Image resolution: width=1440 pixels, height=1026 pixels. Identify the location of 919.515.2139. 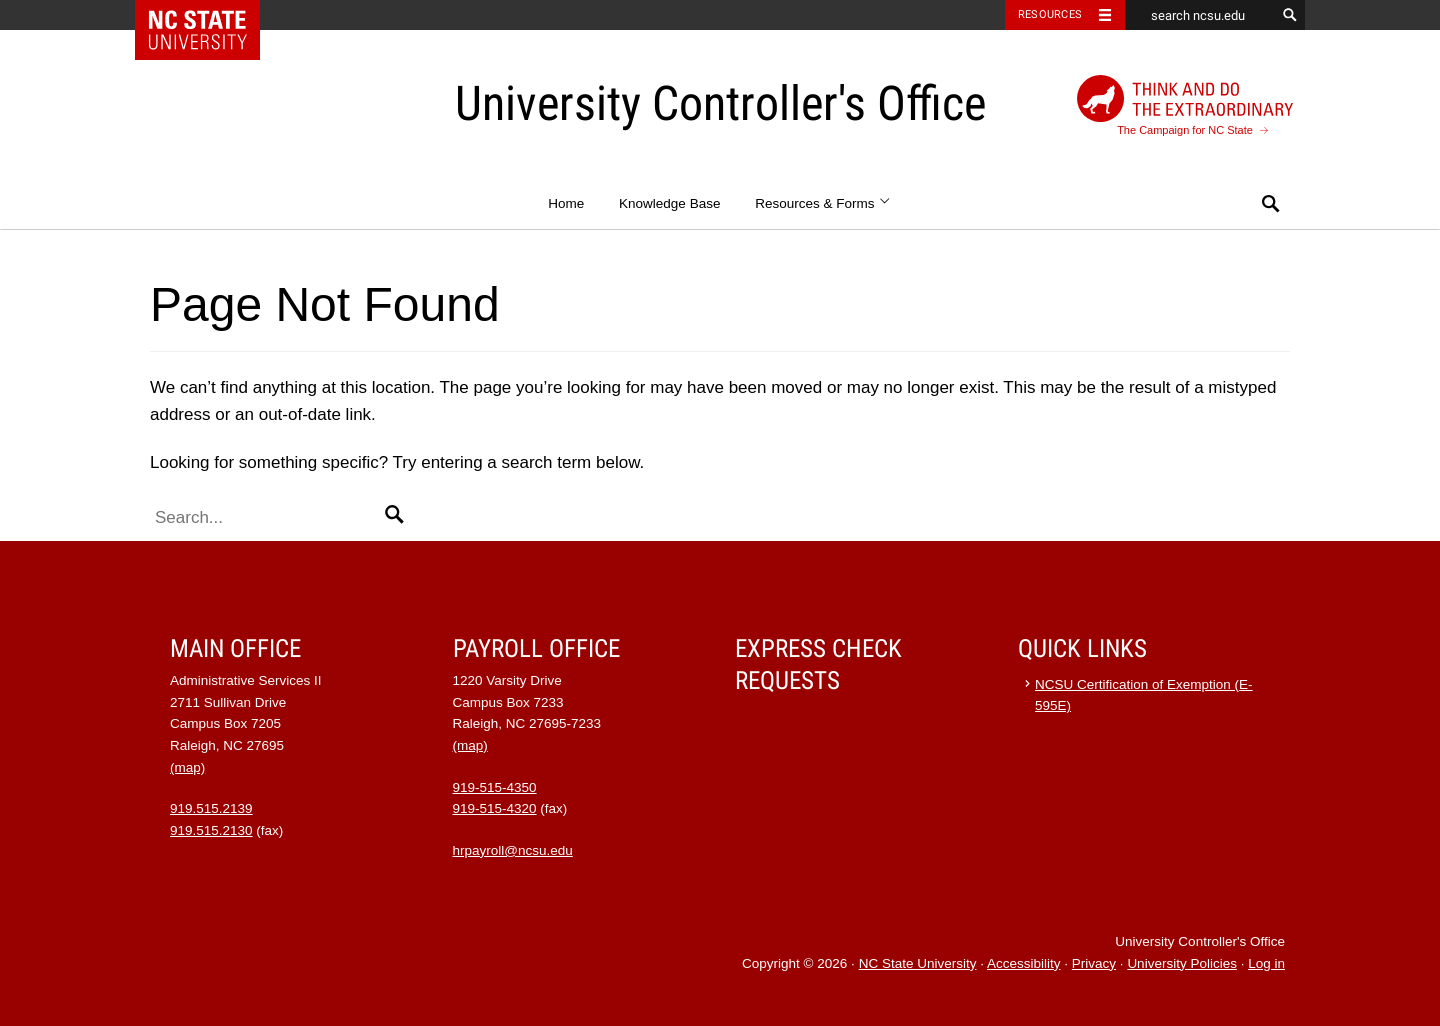
(211, 808).